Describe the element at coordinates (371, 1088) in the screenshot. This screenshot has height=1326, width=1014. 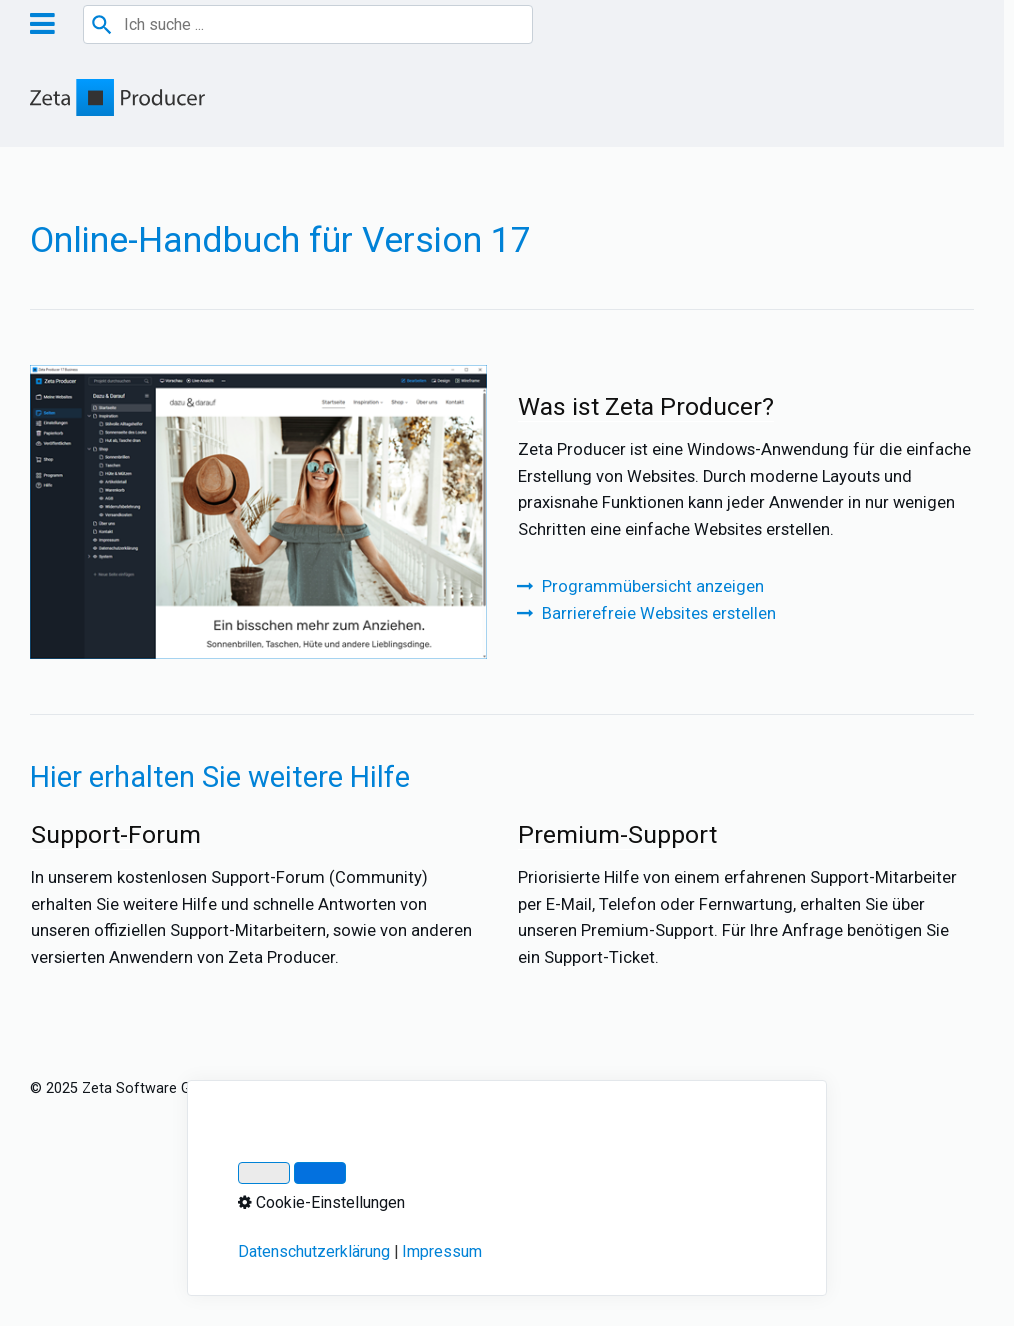
I see `Datenschutz` at that location.